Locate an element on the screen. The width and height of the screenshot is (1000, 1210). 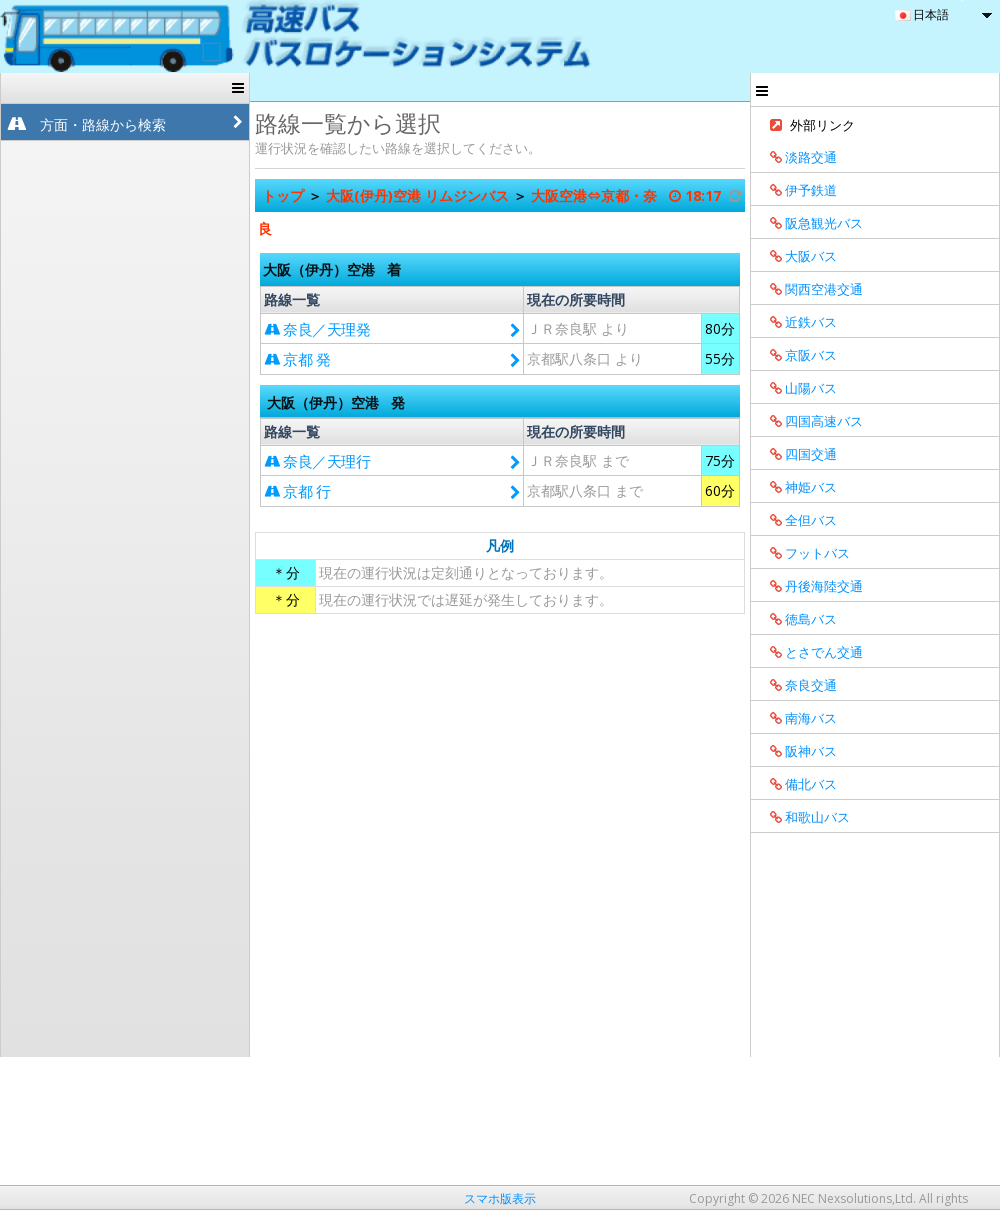
徳島バス is located at coordinates (796, 619).